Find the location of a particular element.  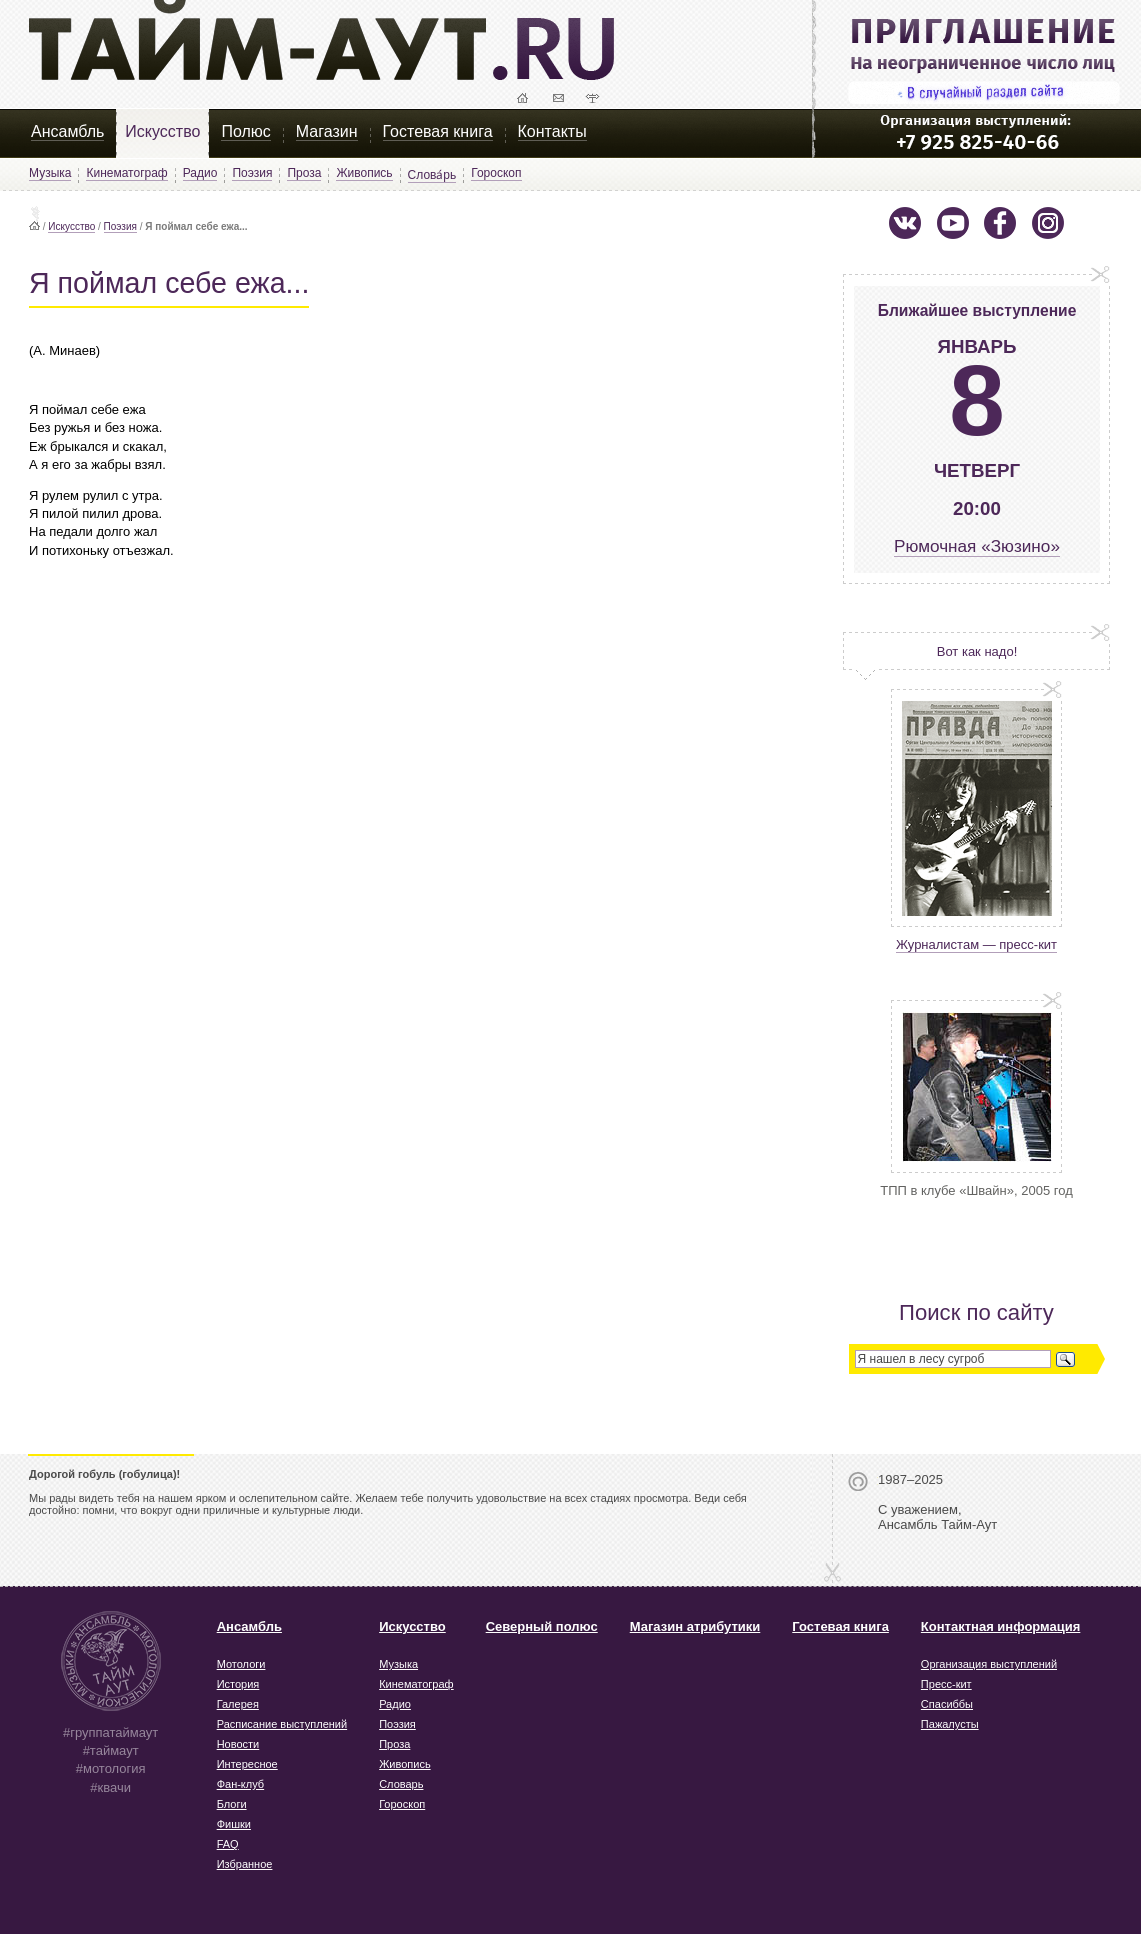

История is located at coordinates (238, 1684).